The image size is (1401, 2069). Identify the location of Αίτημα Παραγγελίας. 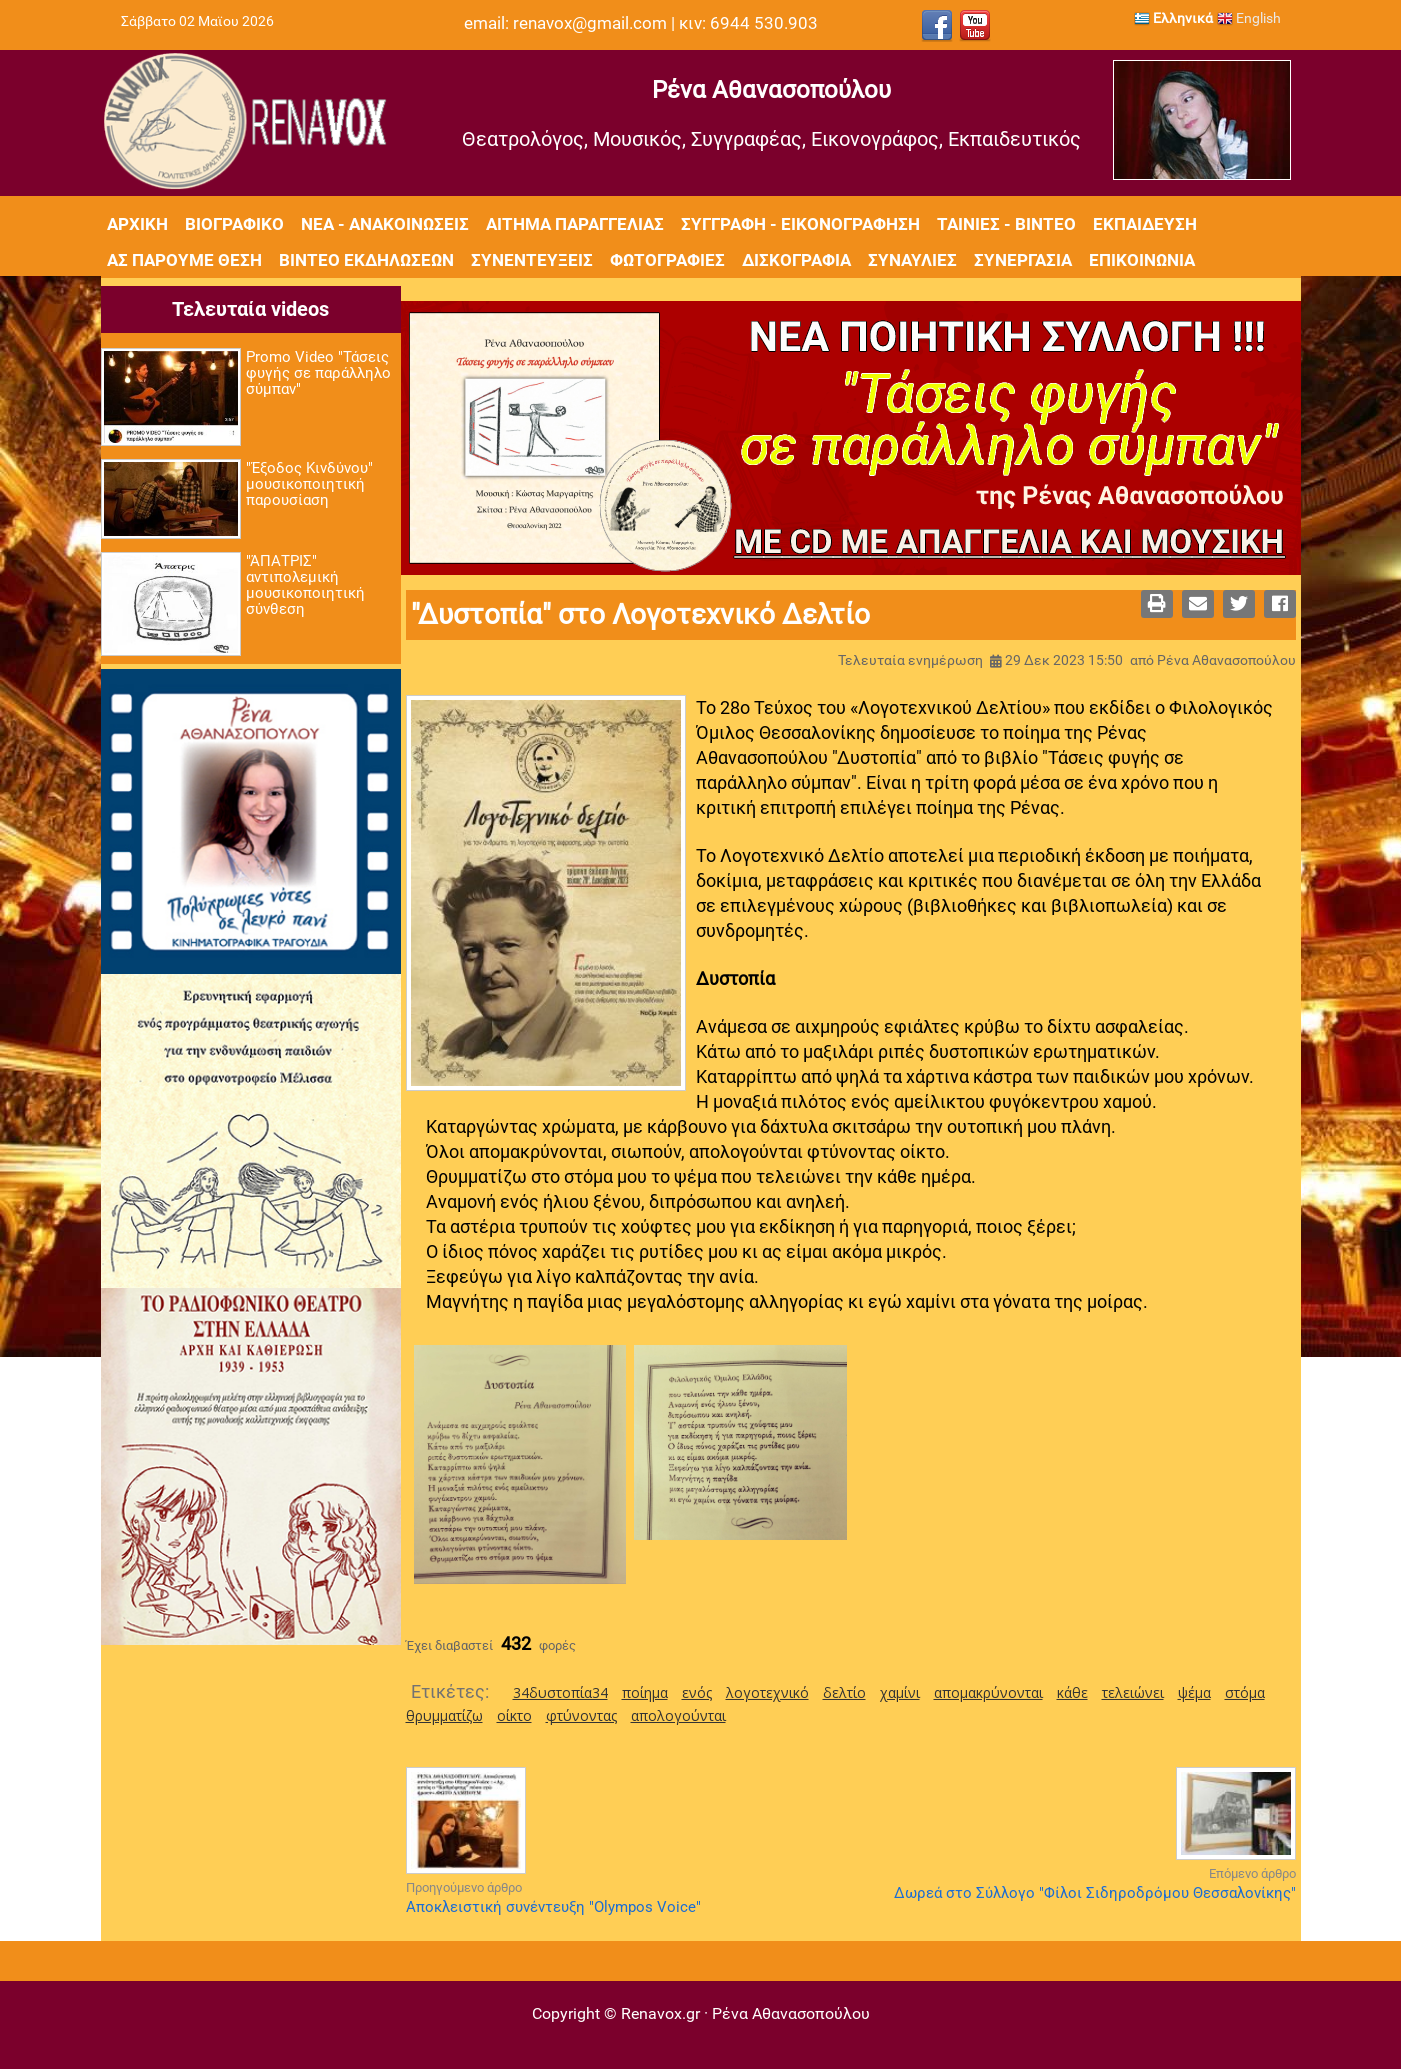
(575, 224).